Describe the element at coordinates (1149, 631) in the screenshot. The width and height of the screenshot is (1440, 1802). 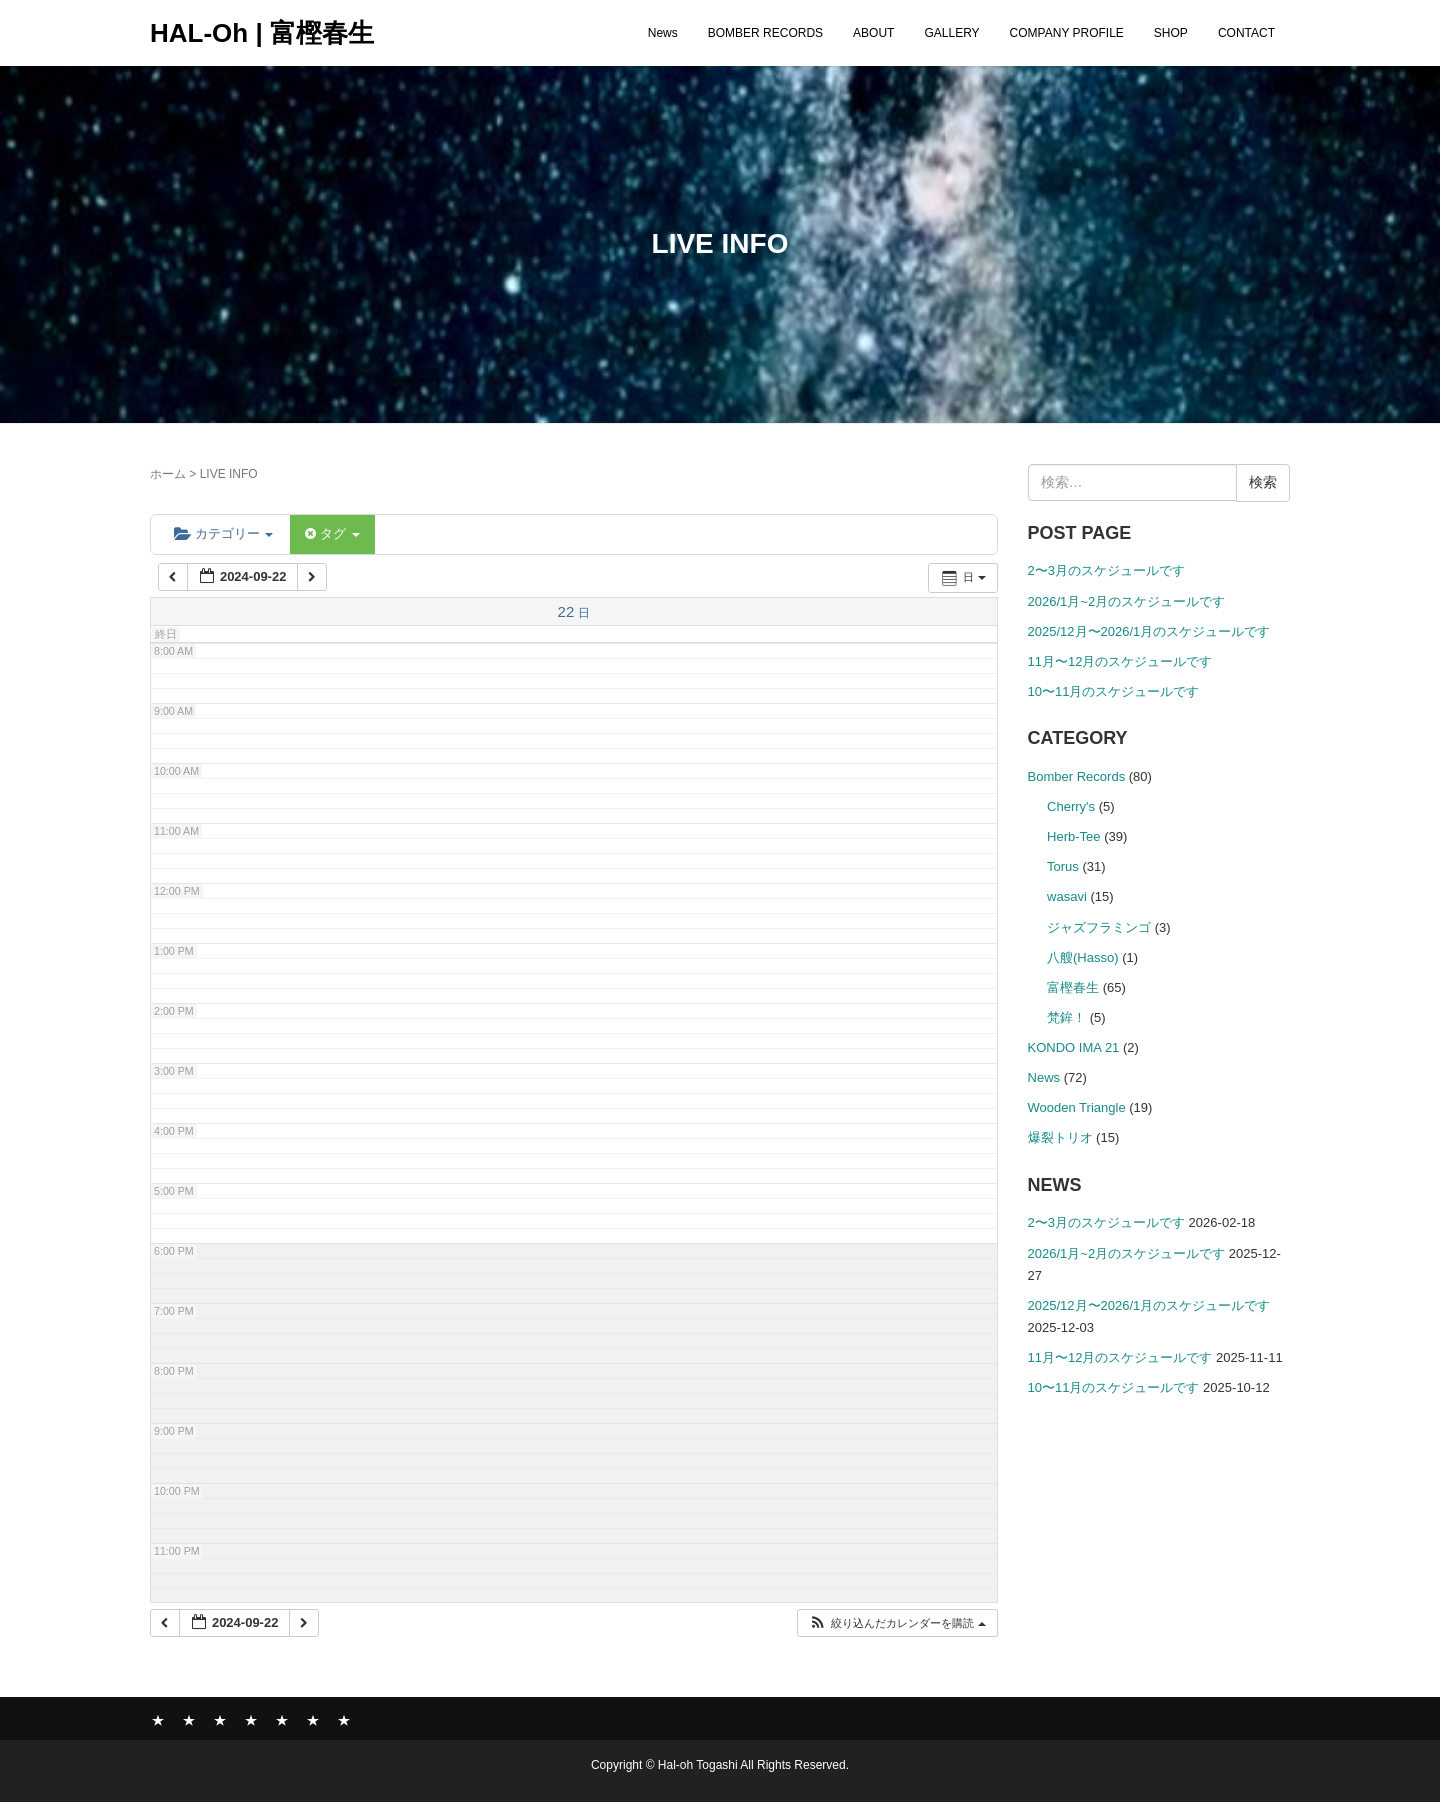
I see `2025/12月〜2026/1月のスケジュールです` at that location.